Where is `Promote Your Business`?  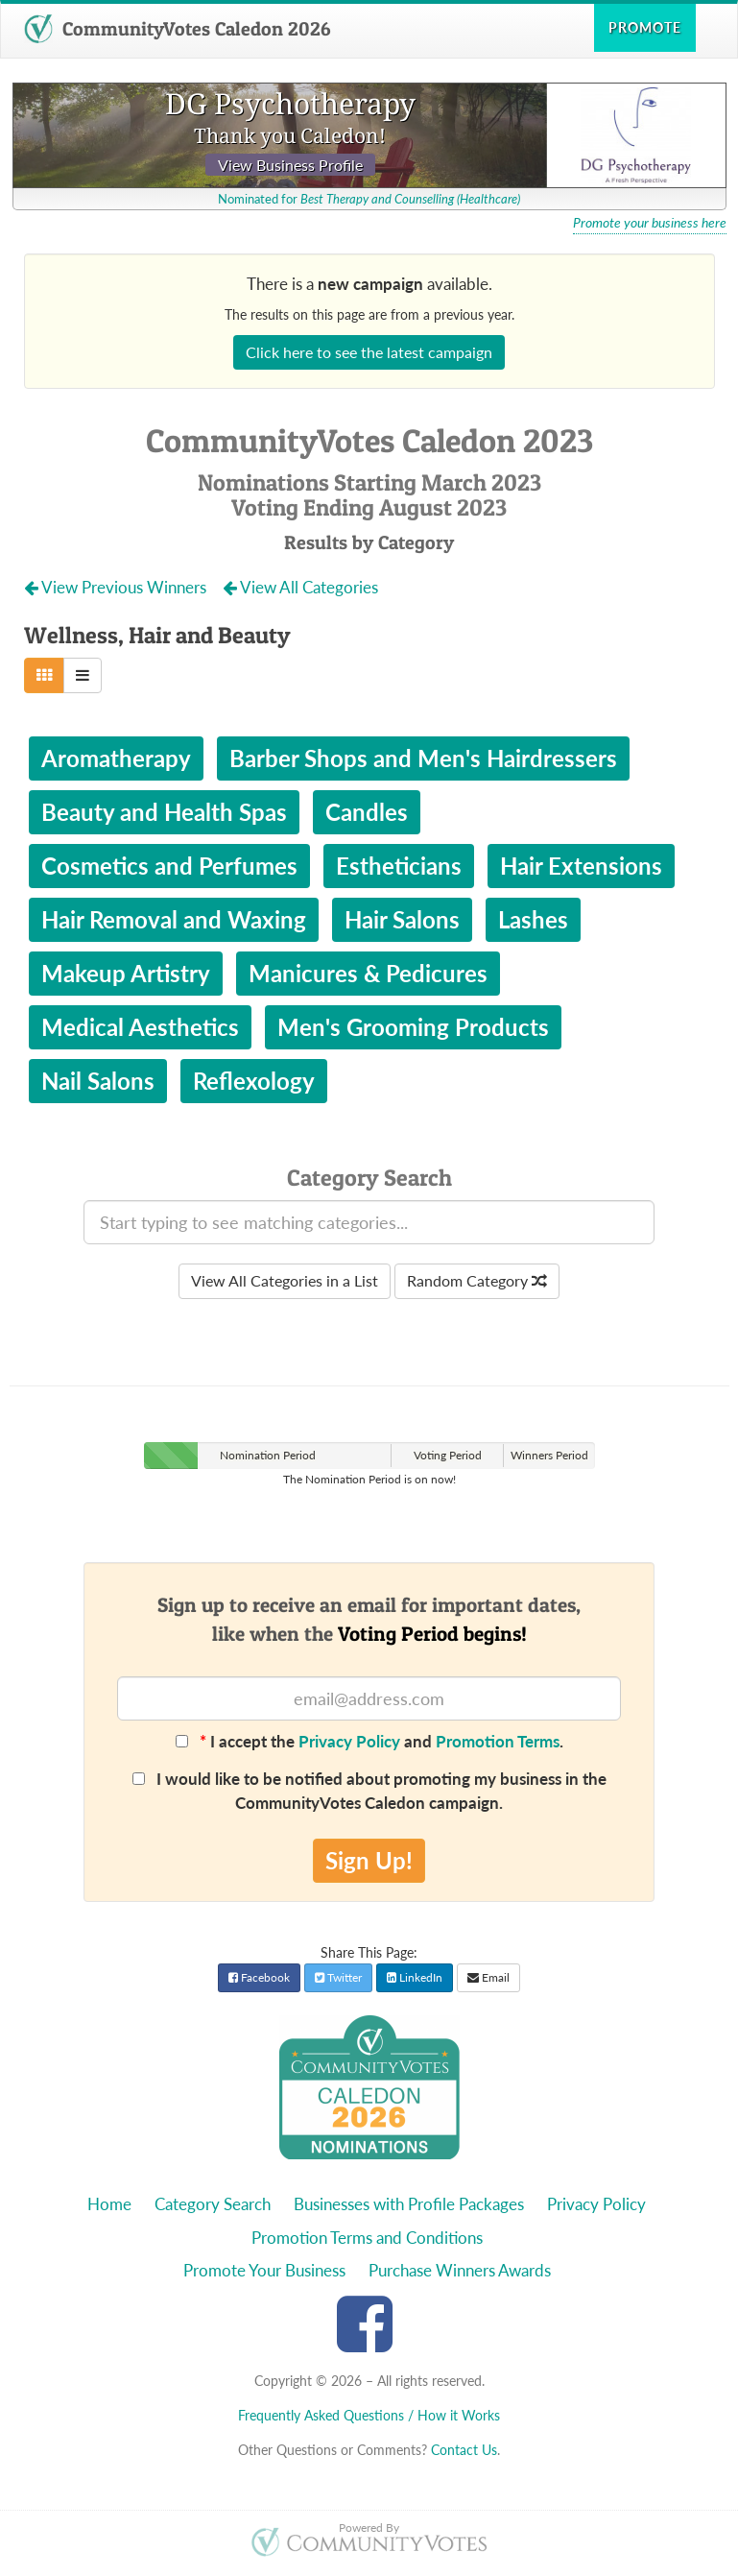
Promote Your Business is located at coordinates (264, 2270).